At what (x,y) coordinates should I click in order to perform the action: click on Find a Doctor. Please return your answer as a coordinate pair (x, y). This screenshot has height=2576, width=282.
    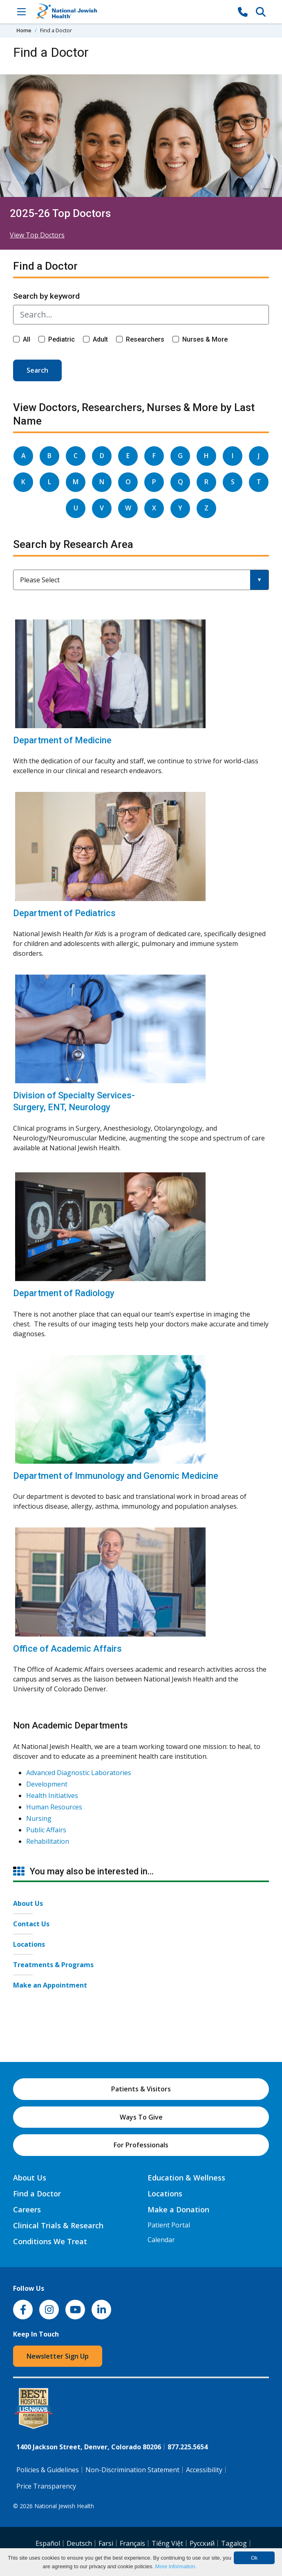
    Looking at the image, I should click on (37, 2193).